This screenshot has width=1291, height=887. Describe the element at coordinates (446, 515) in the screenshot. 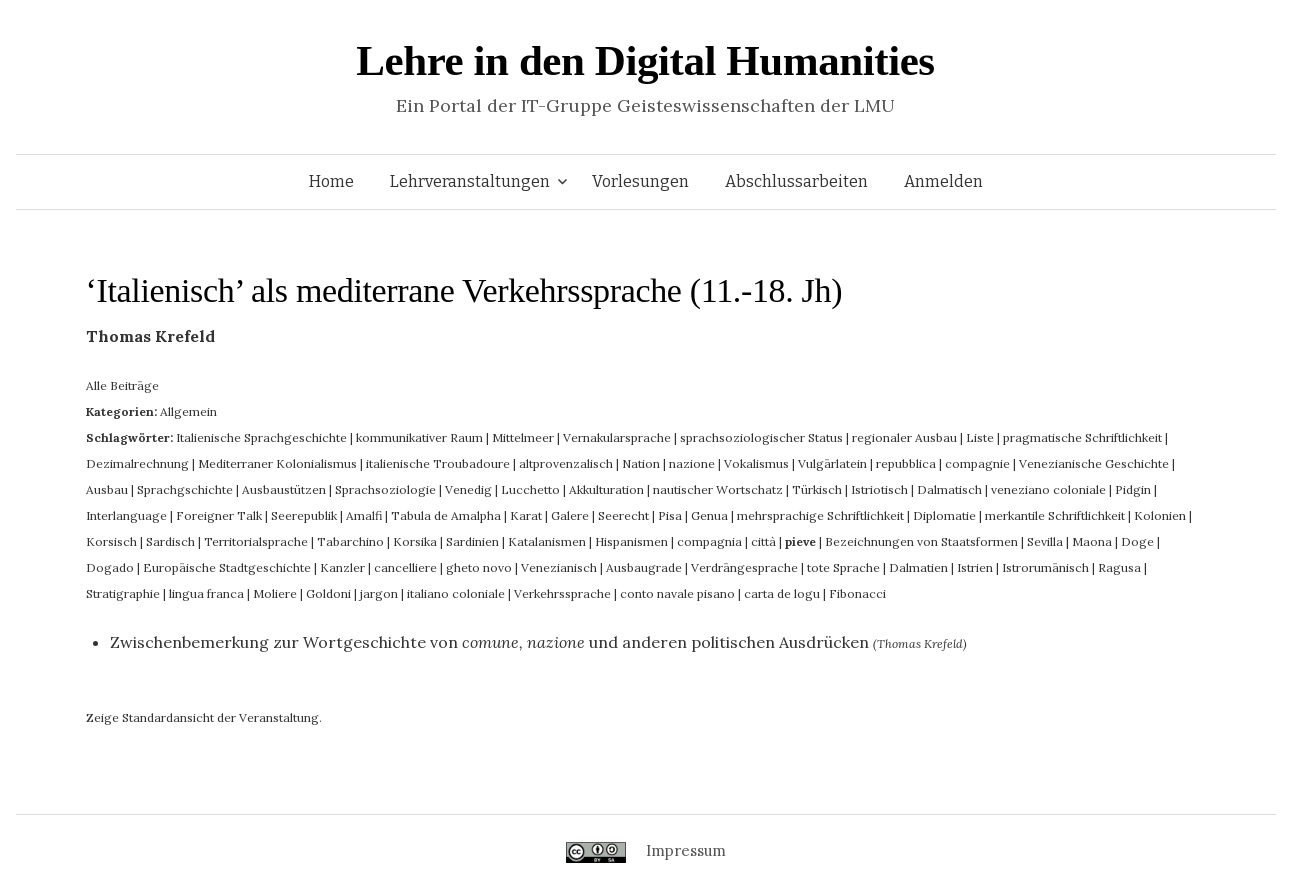

I see `Tabula de Amalpha` at that location.